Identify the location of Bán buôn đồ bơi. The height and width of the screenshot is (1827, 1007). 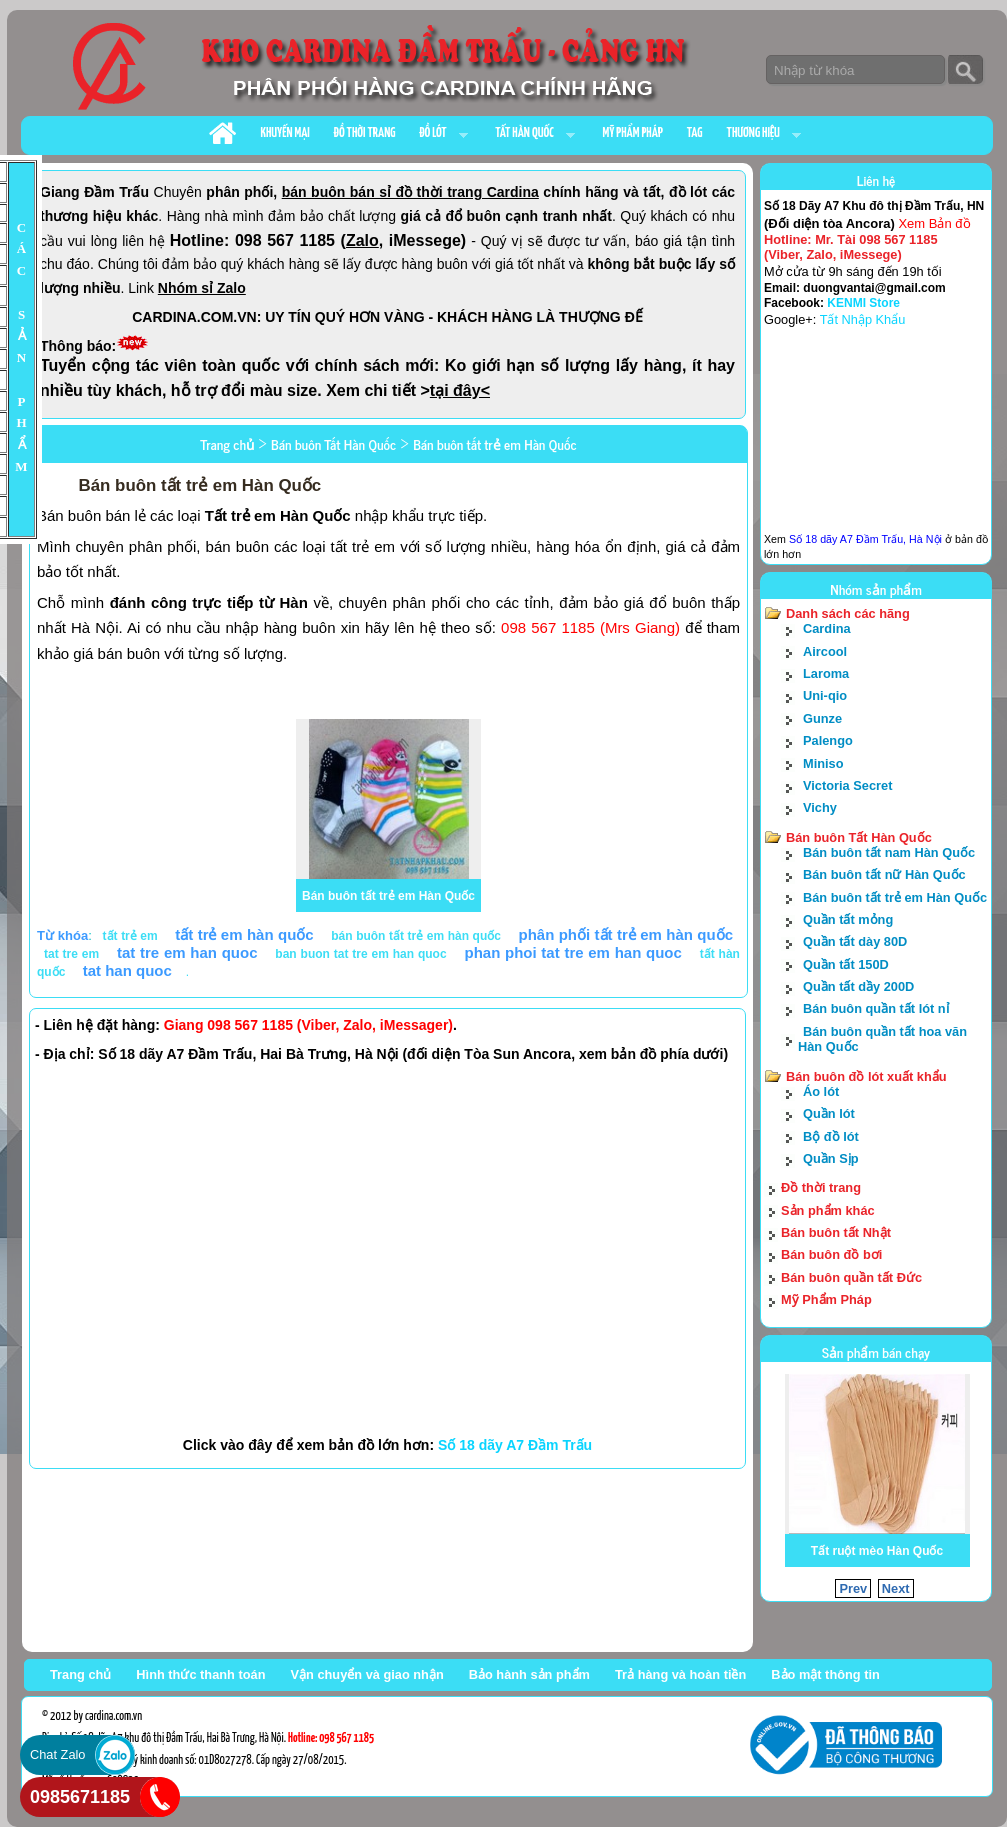
(831, 1254).